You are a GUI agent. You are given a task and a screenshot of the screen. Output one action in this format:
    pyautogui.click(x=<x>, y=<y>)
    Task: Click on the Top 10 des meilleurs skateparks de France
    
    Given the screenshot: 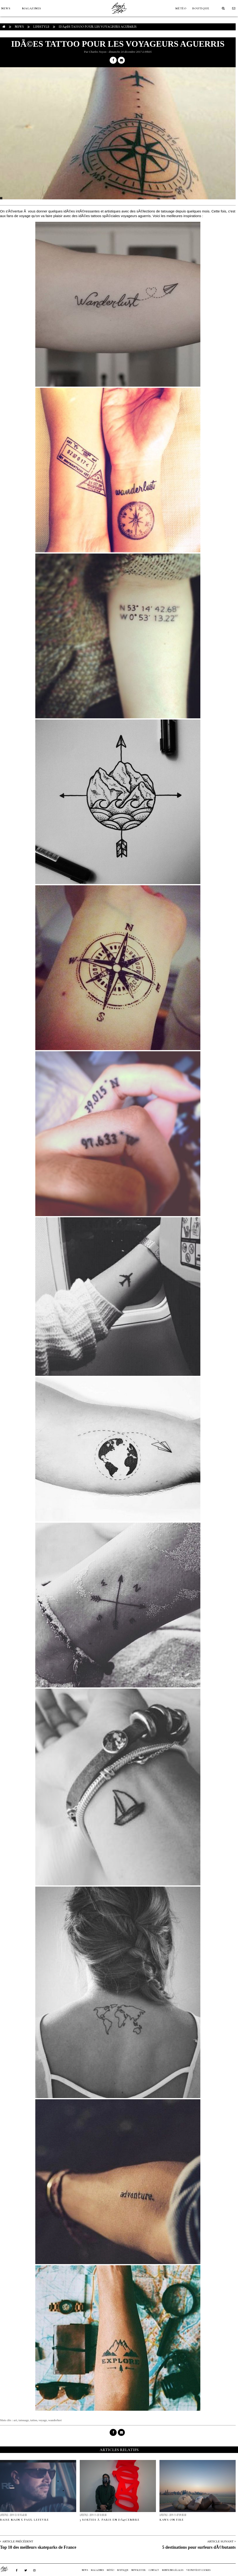 What is the action you would take?
    pyautogui.click(x=38, y=2547)
    